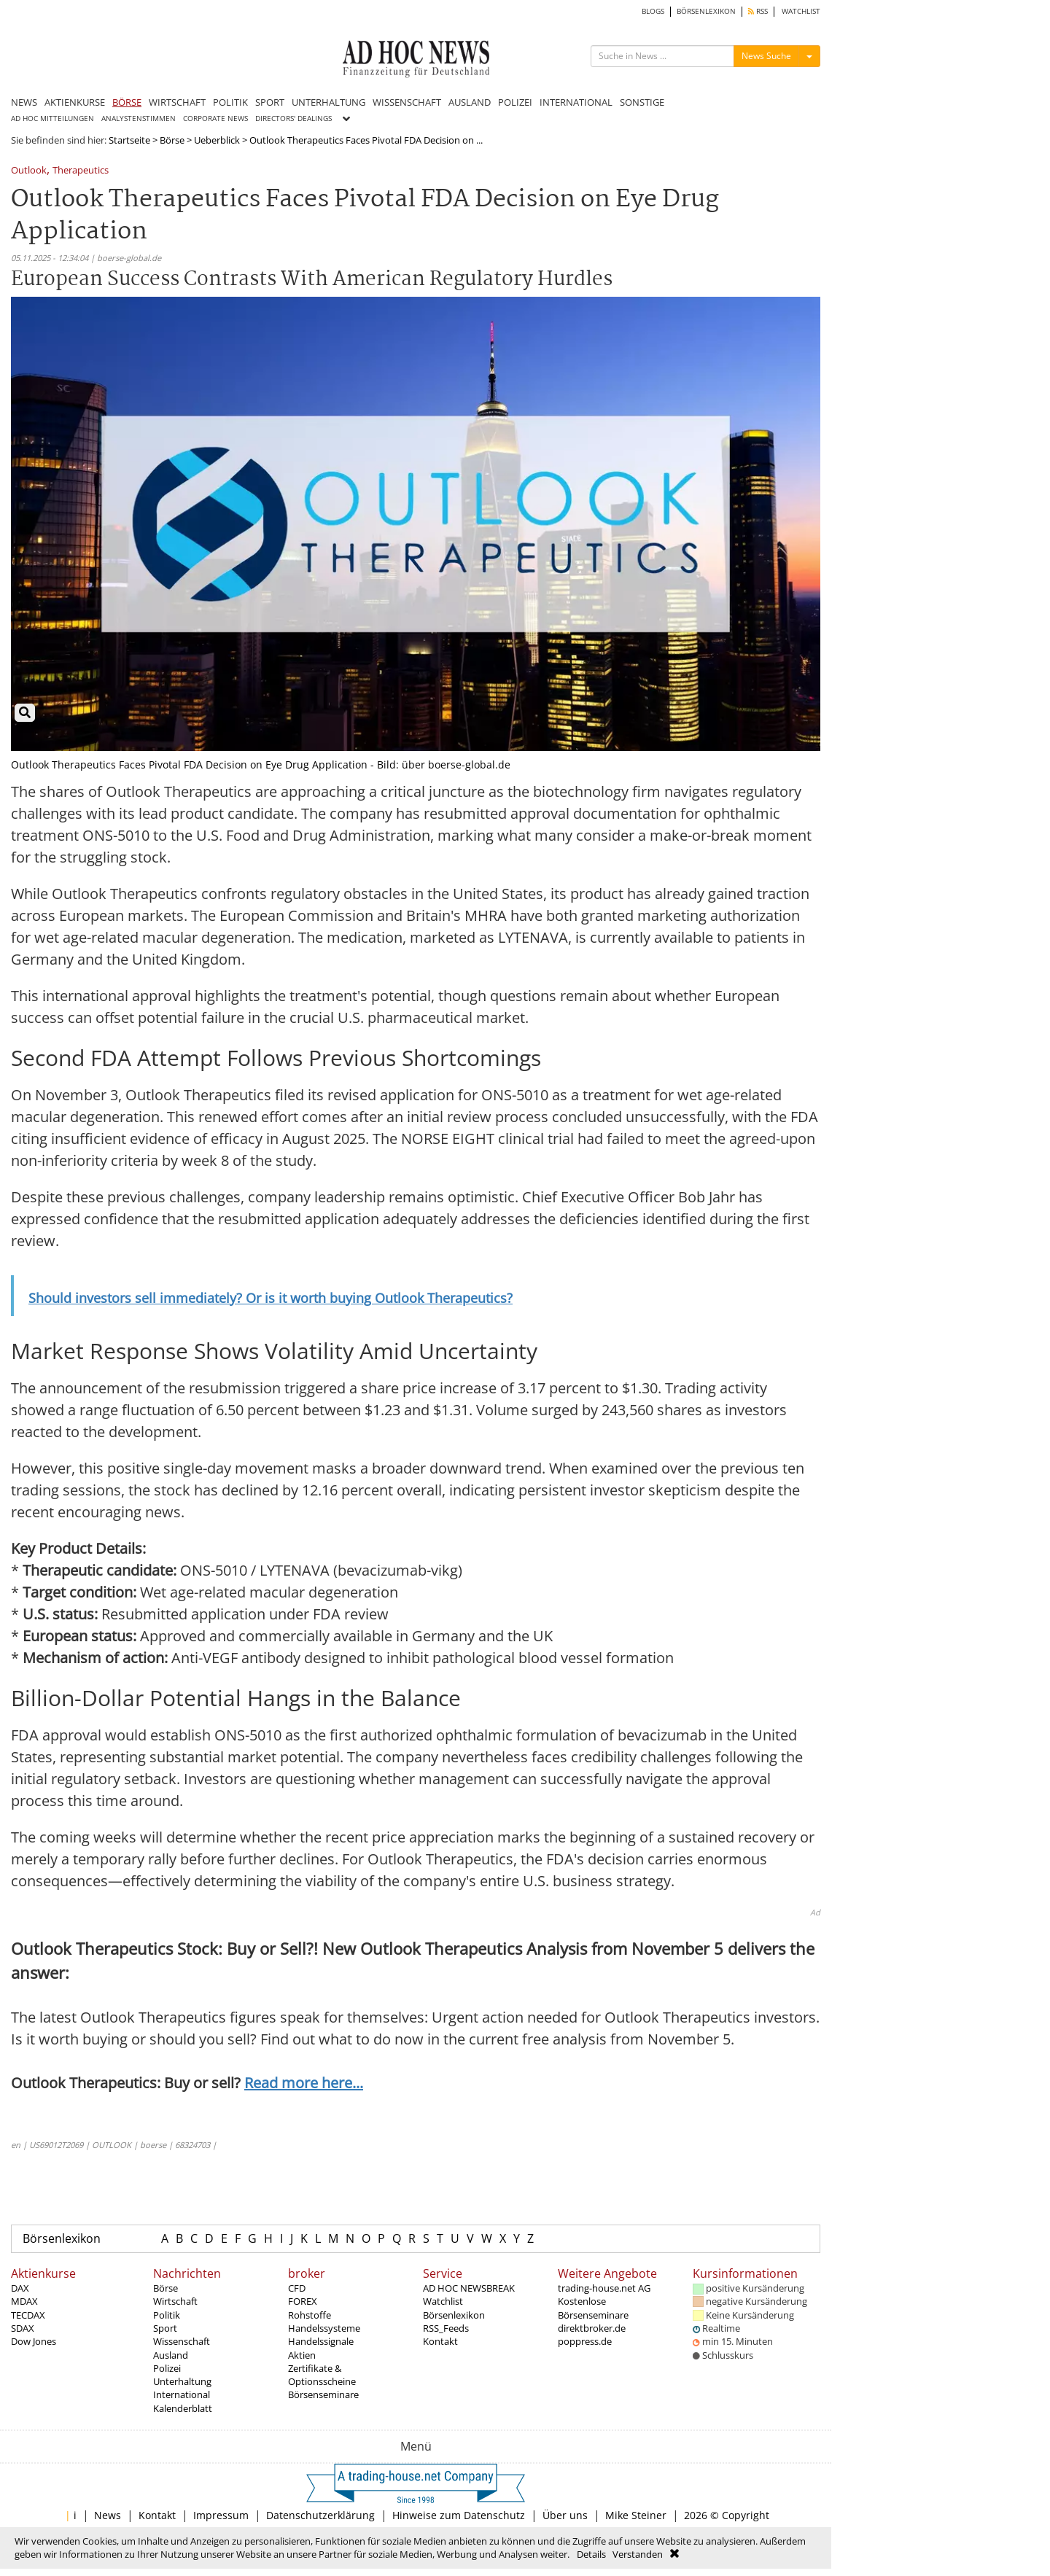  Describe the element at coordinates (215, 118) in the screenshot. I see `CORPORATE NEWS` at that location.